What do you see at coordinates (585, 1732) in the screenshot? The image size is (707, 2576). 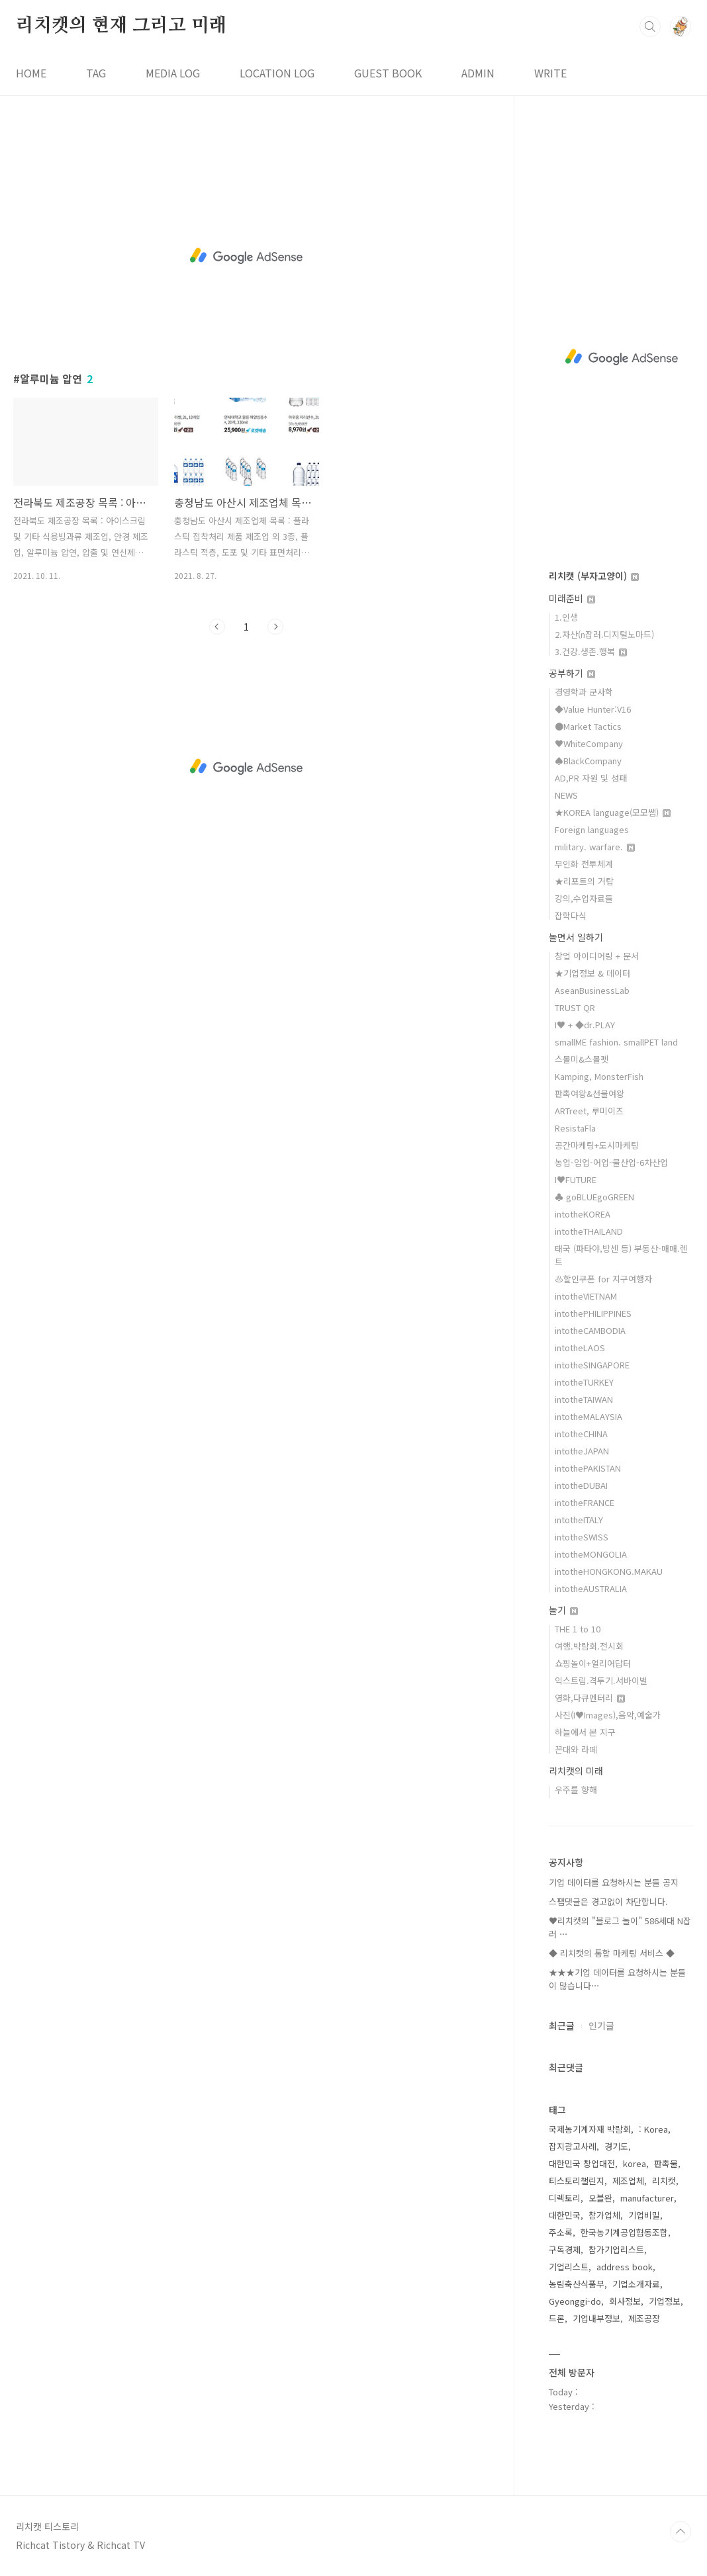 I see `하늘에서 본 지구` at bounding box center [585, 1732].